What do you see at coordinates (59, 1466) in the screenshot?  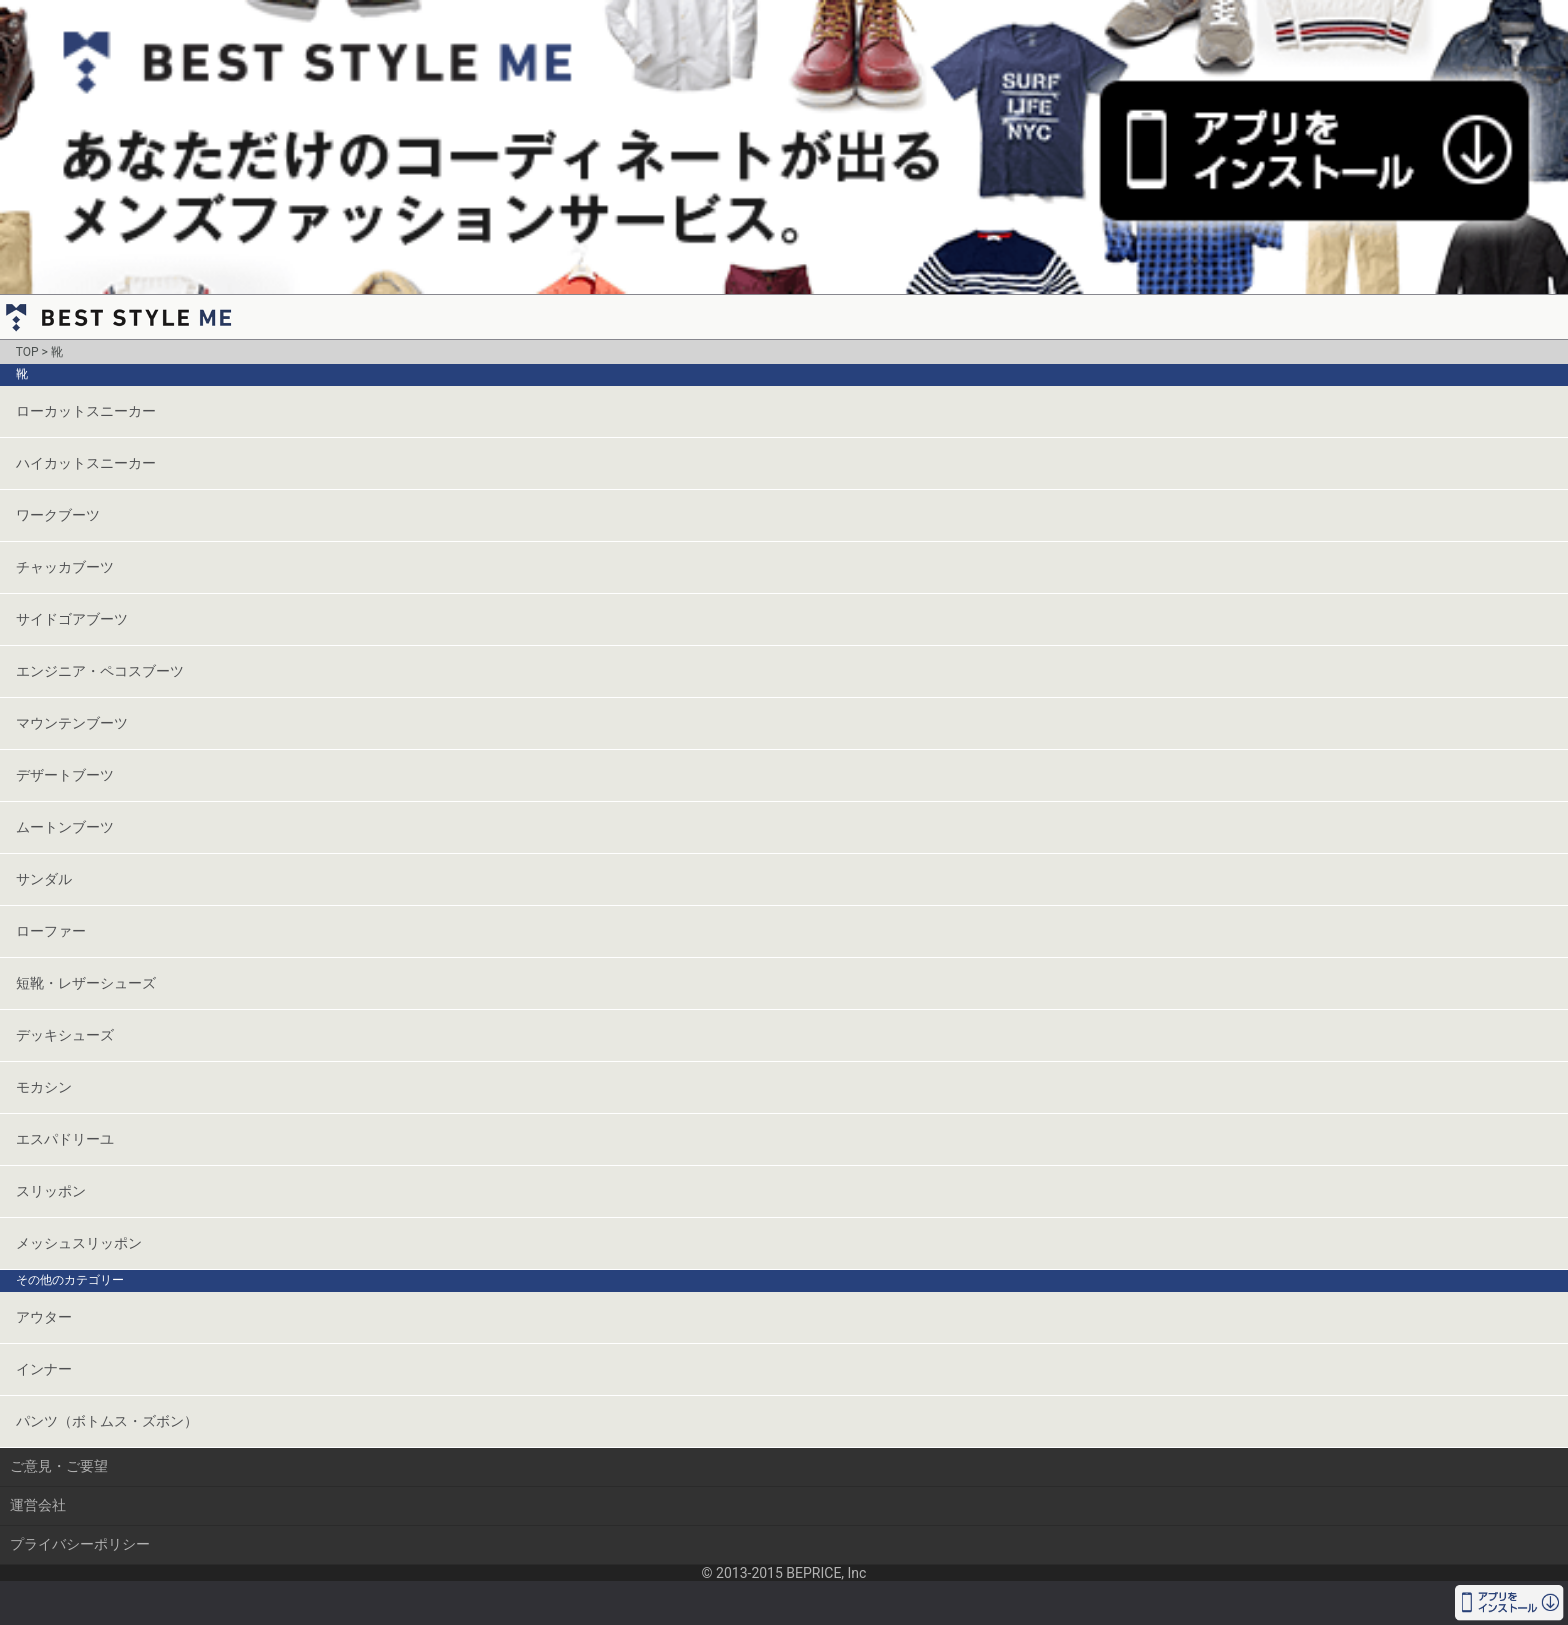 I see `ご意見・ご要望` at bounding box center [59, 1466].